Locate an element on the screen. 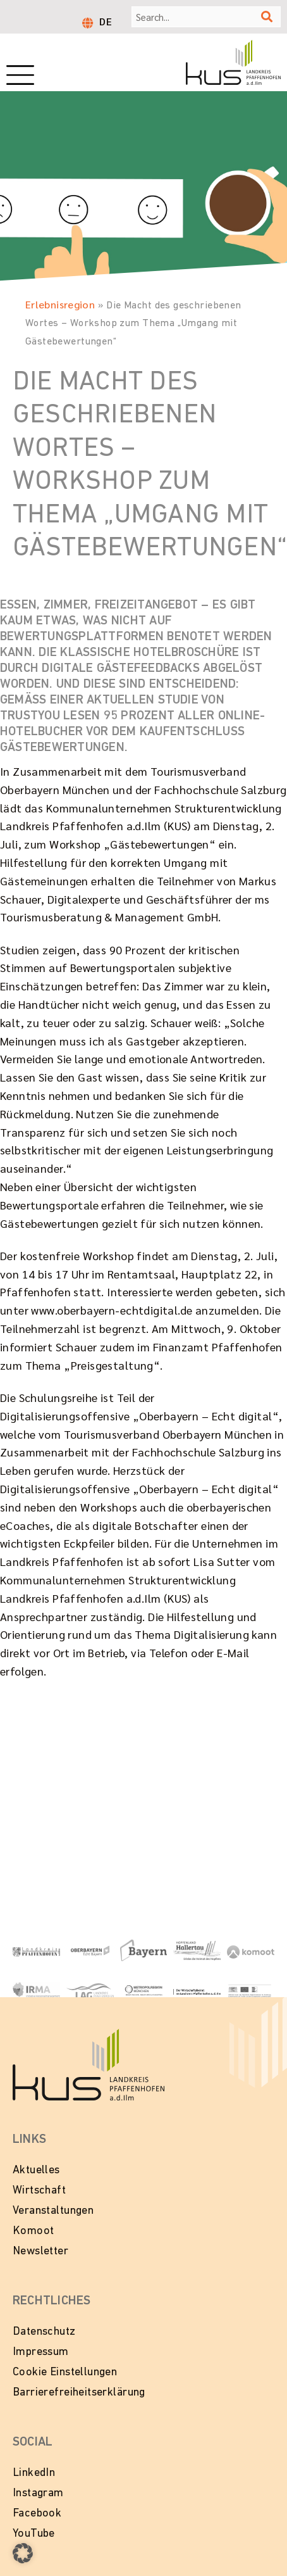 The image size is (287, 2576). Impressum is located at coordinates (41, 2352).